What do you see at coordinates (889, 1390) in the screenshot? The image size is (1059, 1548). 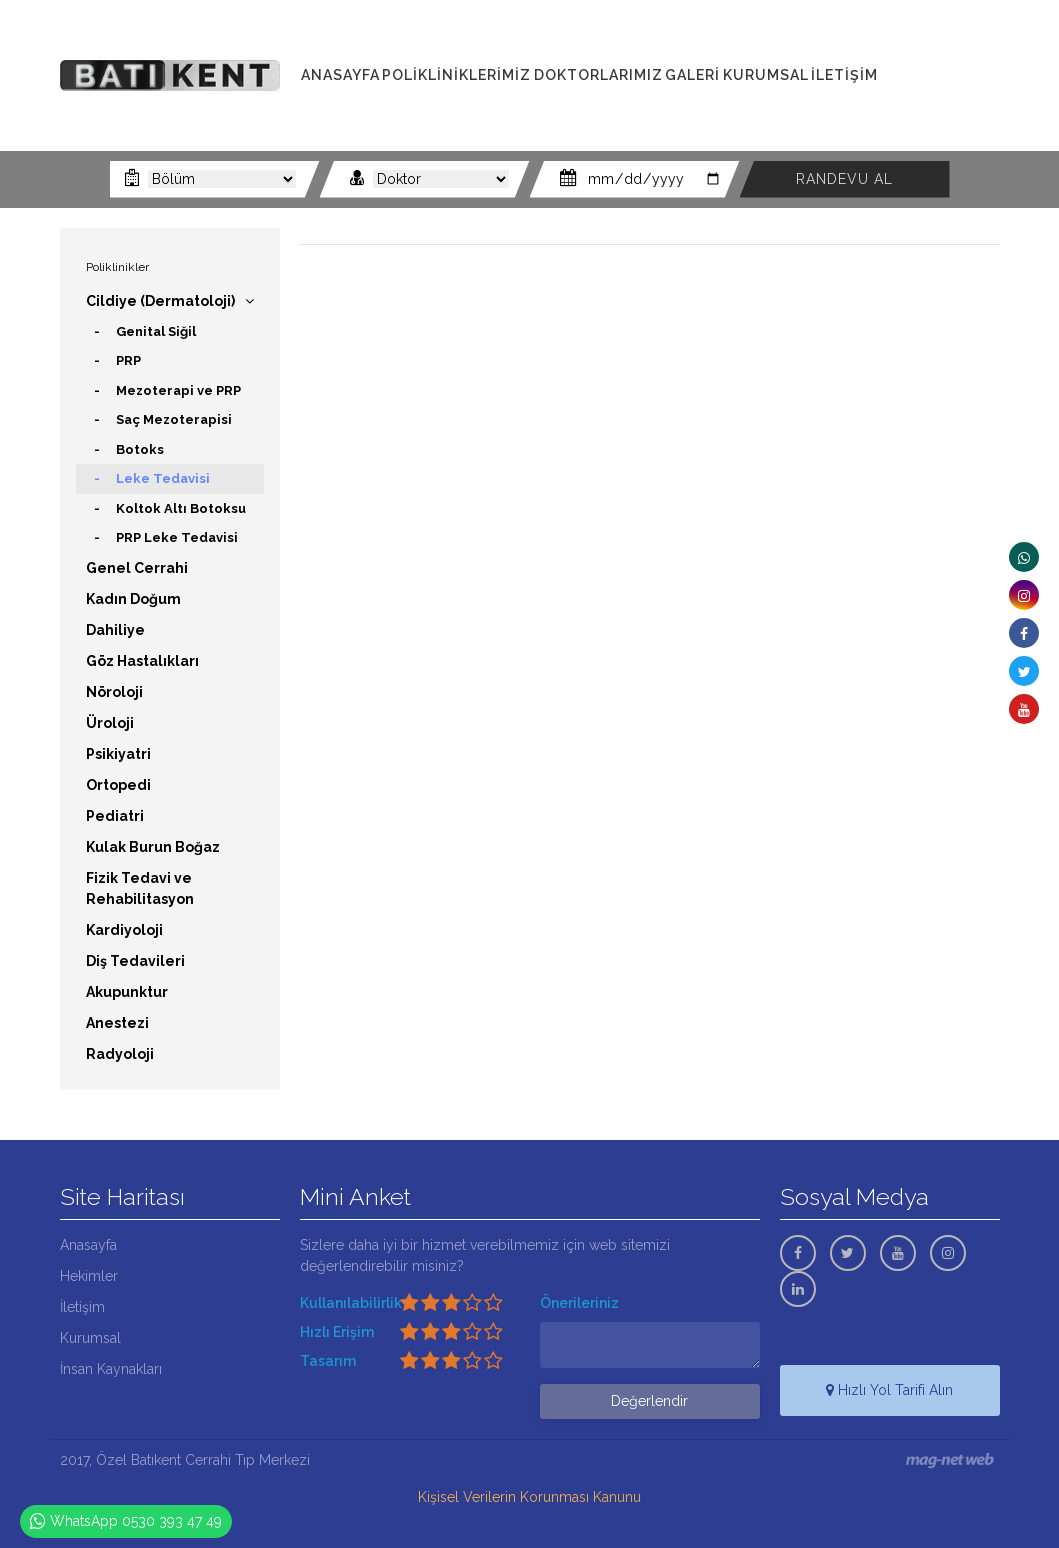 I see `Hızlı Yol Tarifi Alın` at bounding box center [889, 1390].